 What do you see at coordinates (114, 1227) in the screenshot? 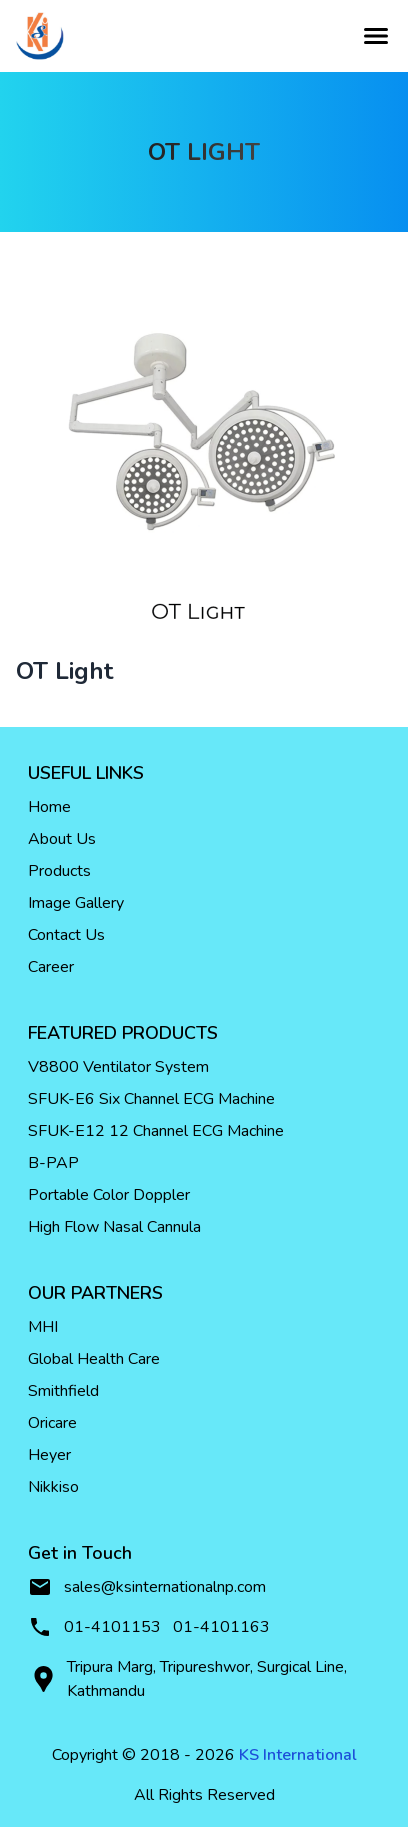
I see `High Flow Nasal Cannula` at bounding box center [114, 1227].